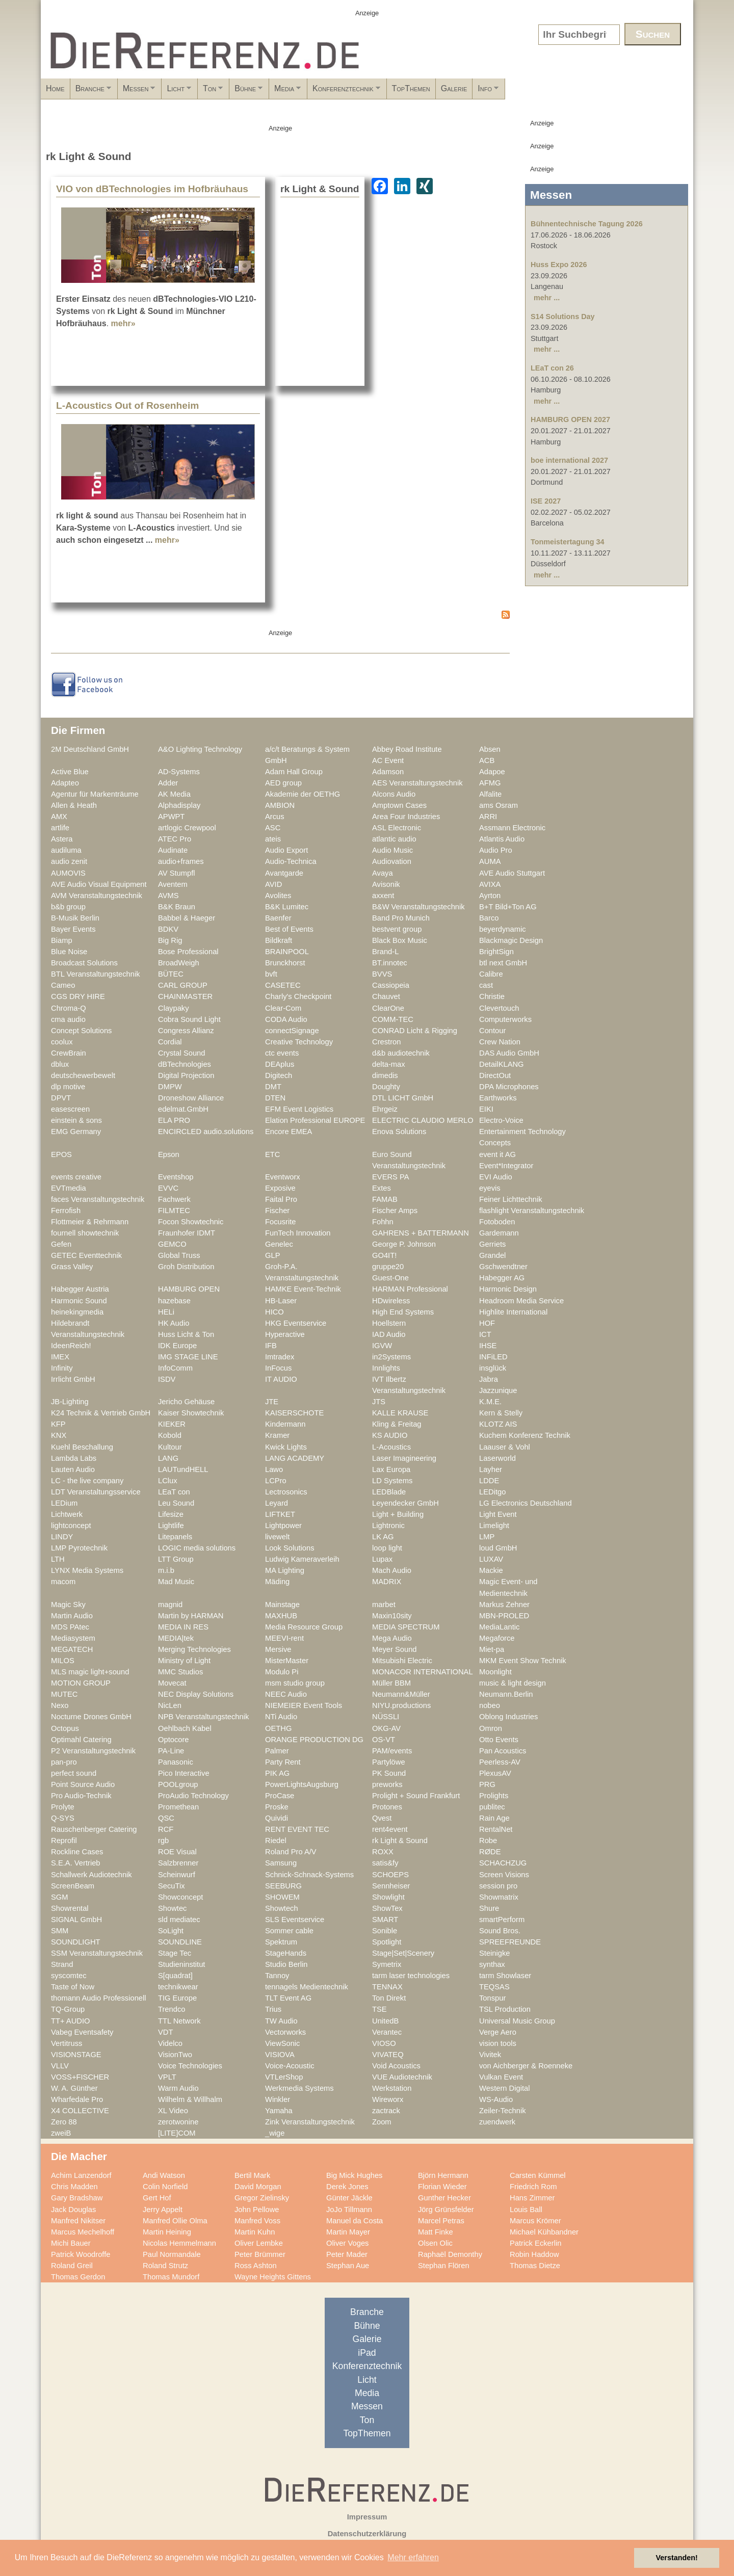 This screenshot has height=2576, width=734. What do you see at coordinates (490, 1728) in the screenshot?
I see `Omron` at bounding box center [490, 1728].